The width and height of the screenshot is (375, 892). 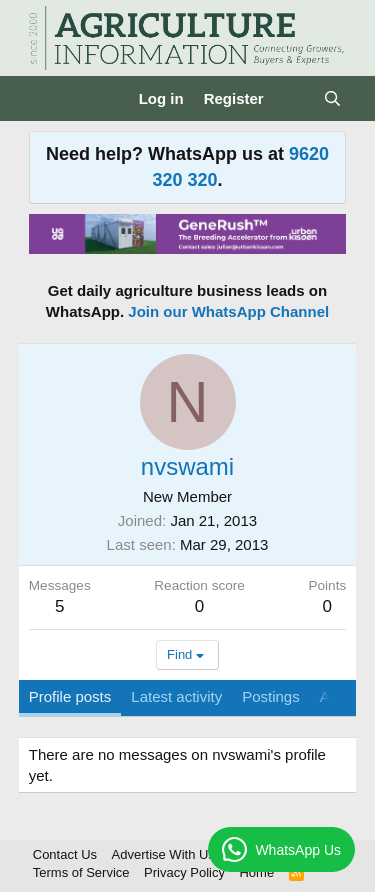 What do you see at coordinates (293, 98) in the screenshot?
I see `[What's new]` at bounding box center [293, 98].